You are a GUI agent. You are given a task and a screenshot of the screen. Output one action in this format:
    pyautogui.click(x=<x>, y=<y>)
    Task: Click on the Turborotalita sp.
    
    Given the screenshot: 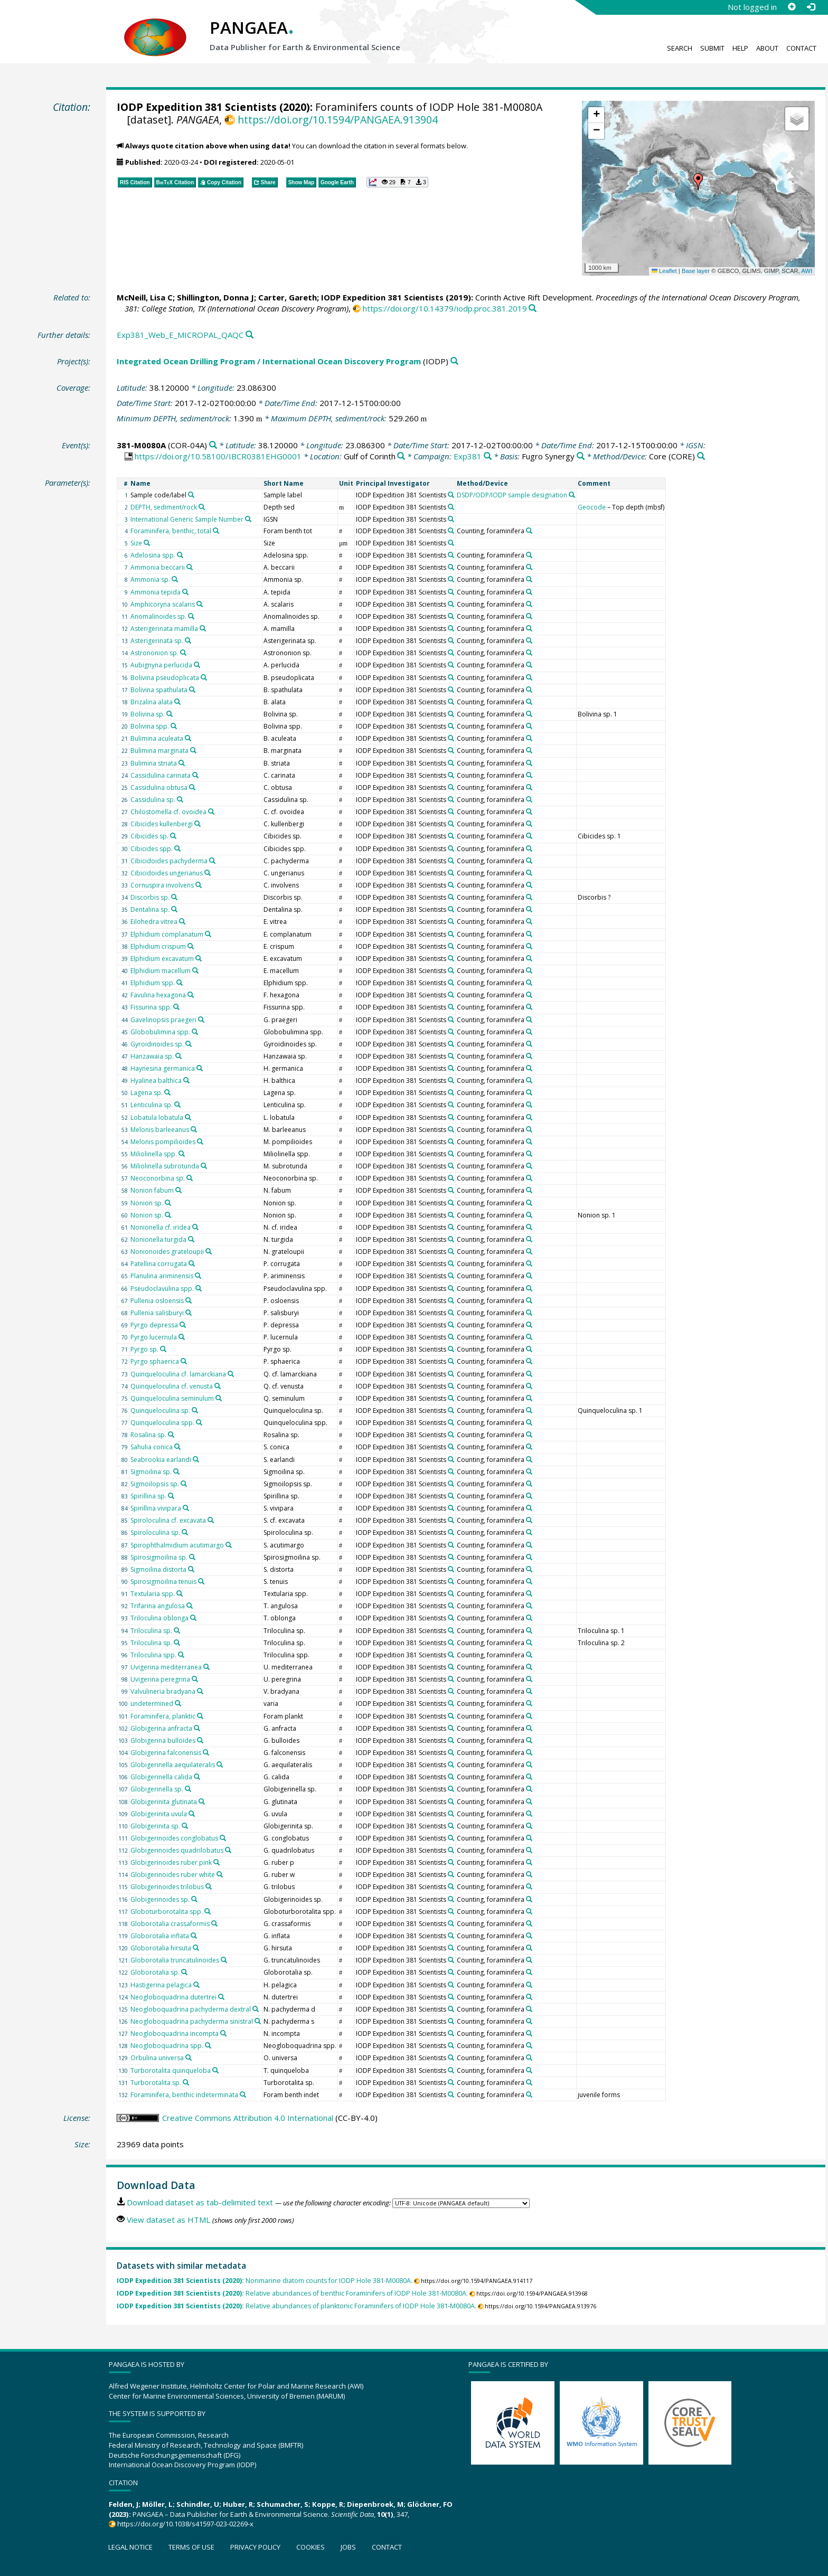 What is the action you would take?
    pyautogui.click(x=155, y=2082)
    